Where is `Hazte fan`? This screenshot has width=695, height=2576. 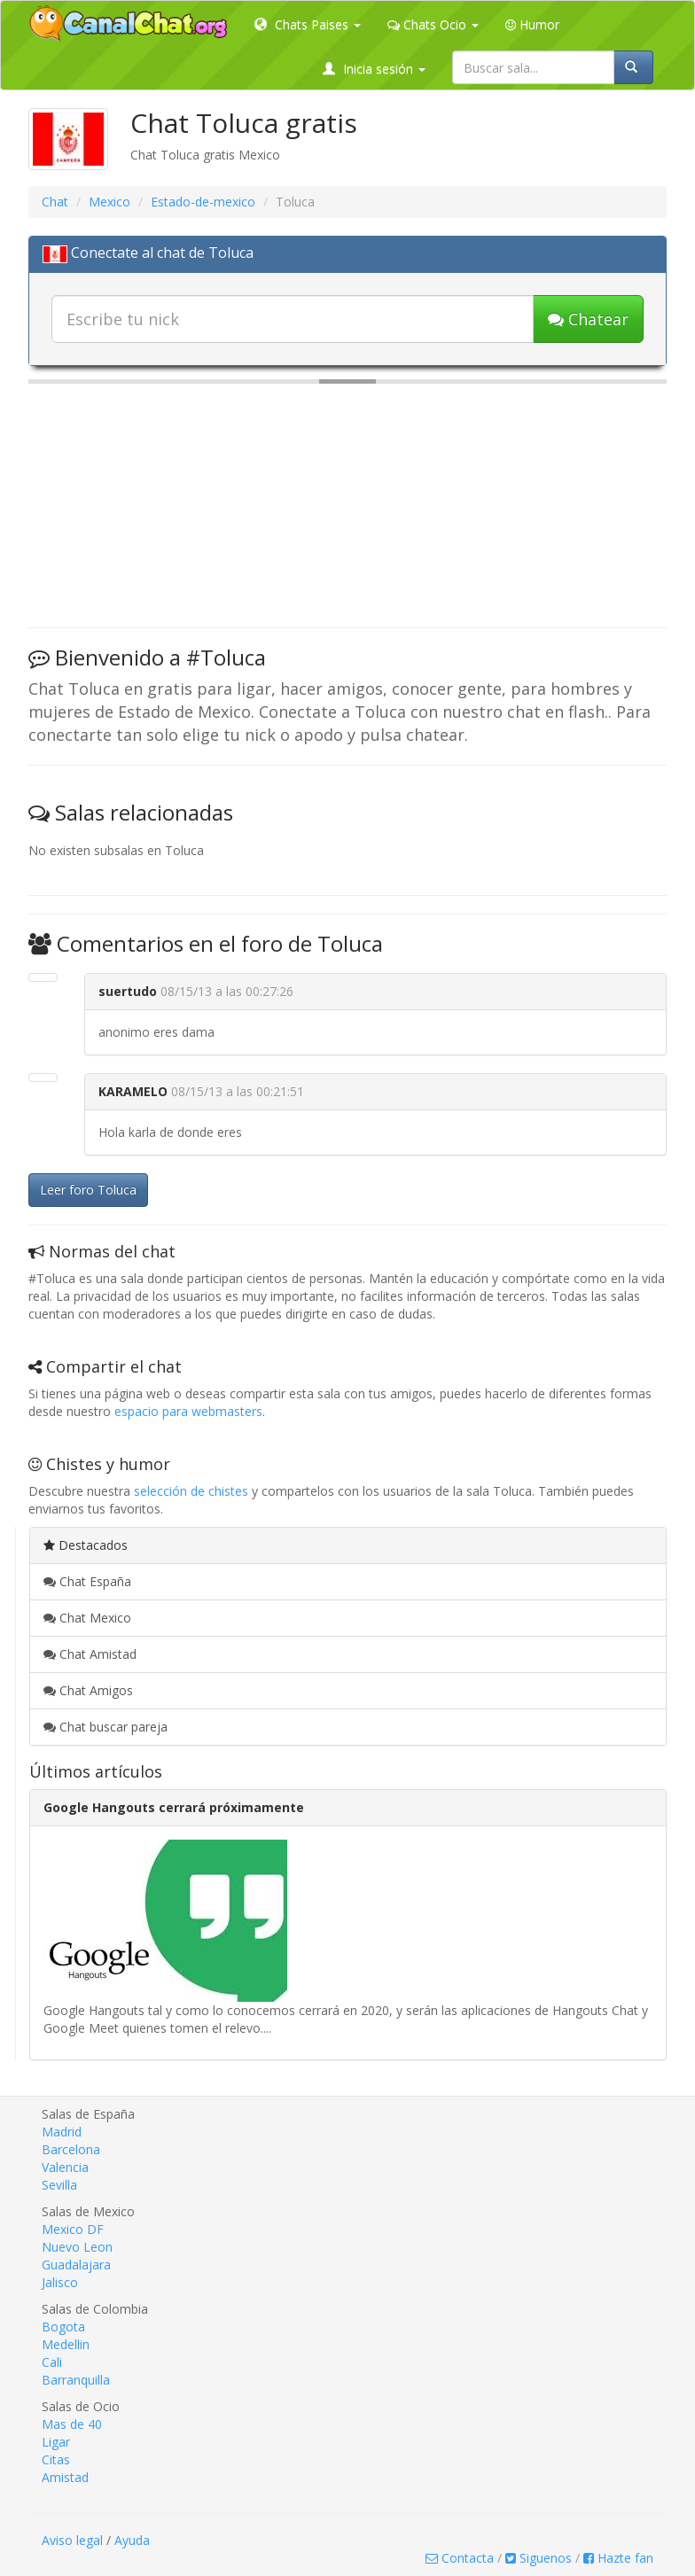
Hazte fan is located at coordinates (618, 2557).